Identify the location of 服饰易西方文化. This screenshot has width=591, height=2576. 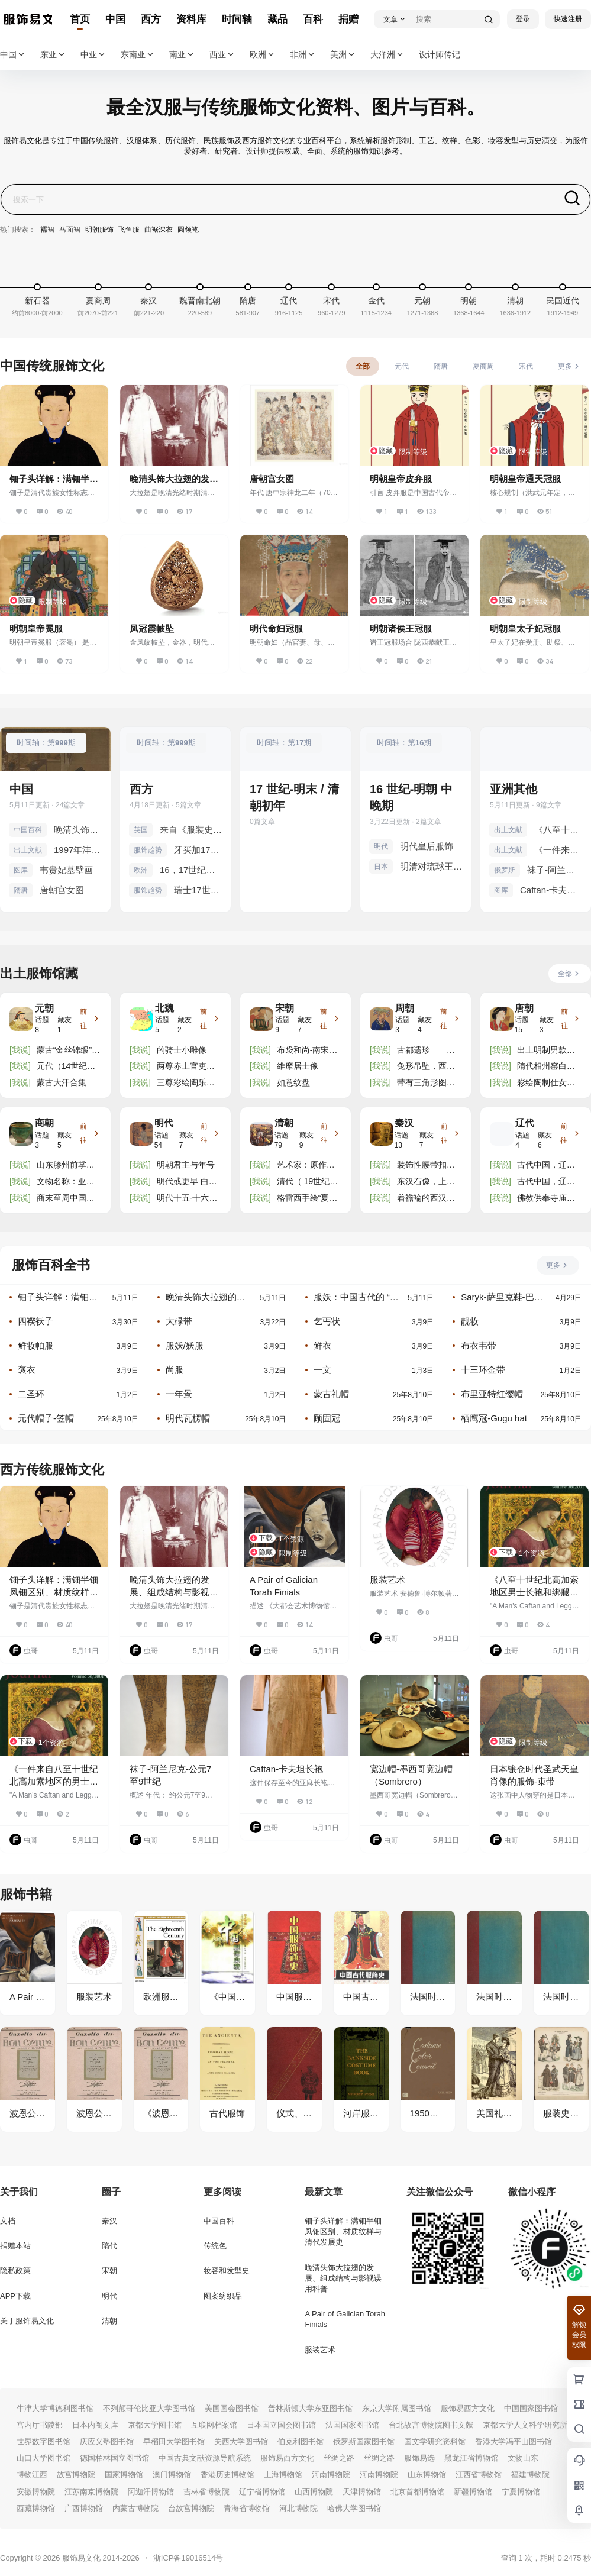
(468, 2408).